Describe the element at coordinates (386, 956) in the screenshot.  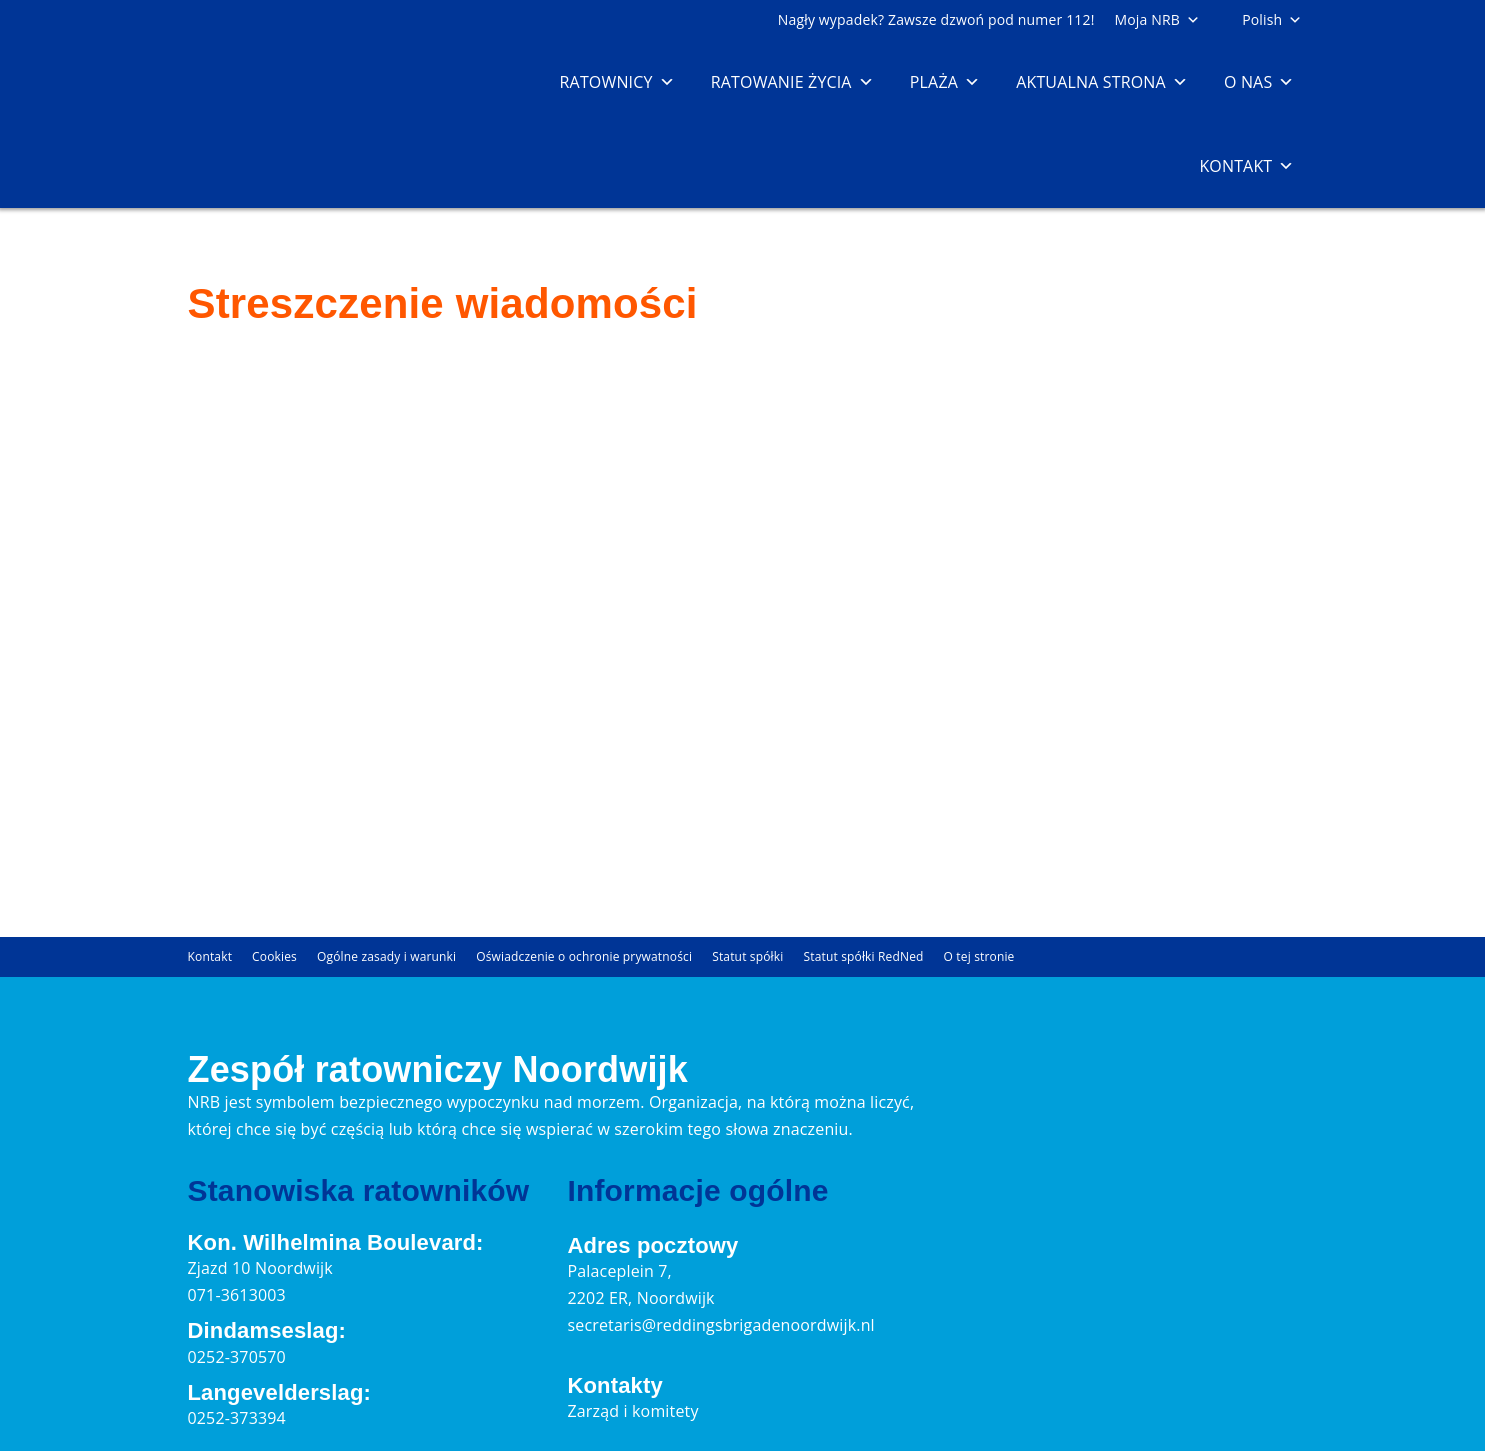
I see `Ogólne zasady i warunki` at that location.